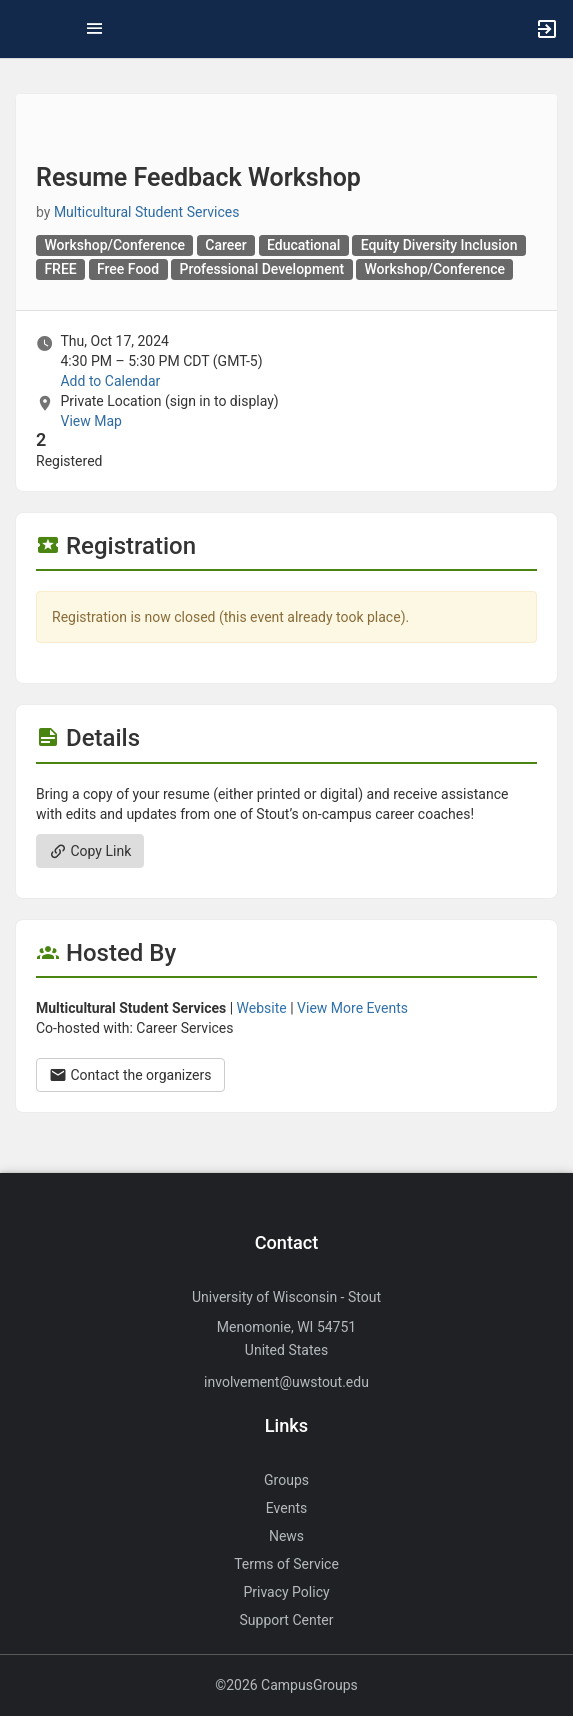 The image size is (573, 1716). I want to click on Support Center, so click(287, 1620).